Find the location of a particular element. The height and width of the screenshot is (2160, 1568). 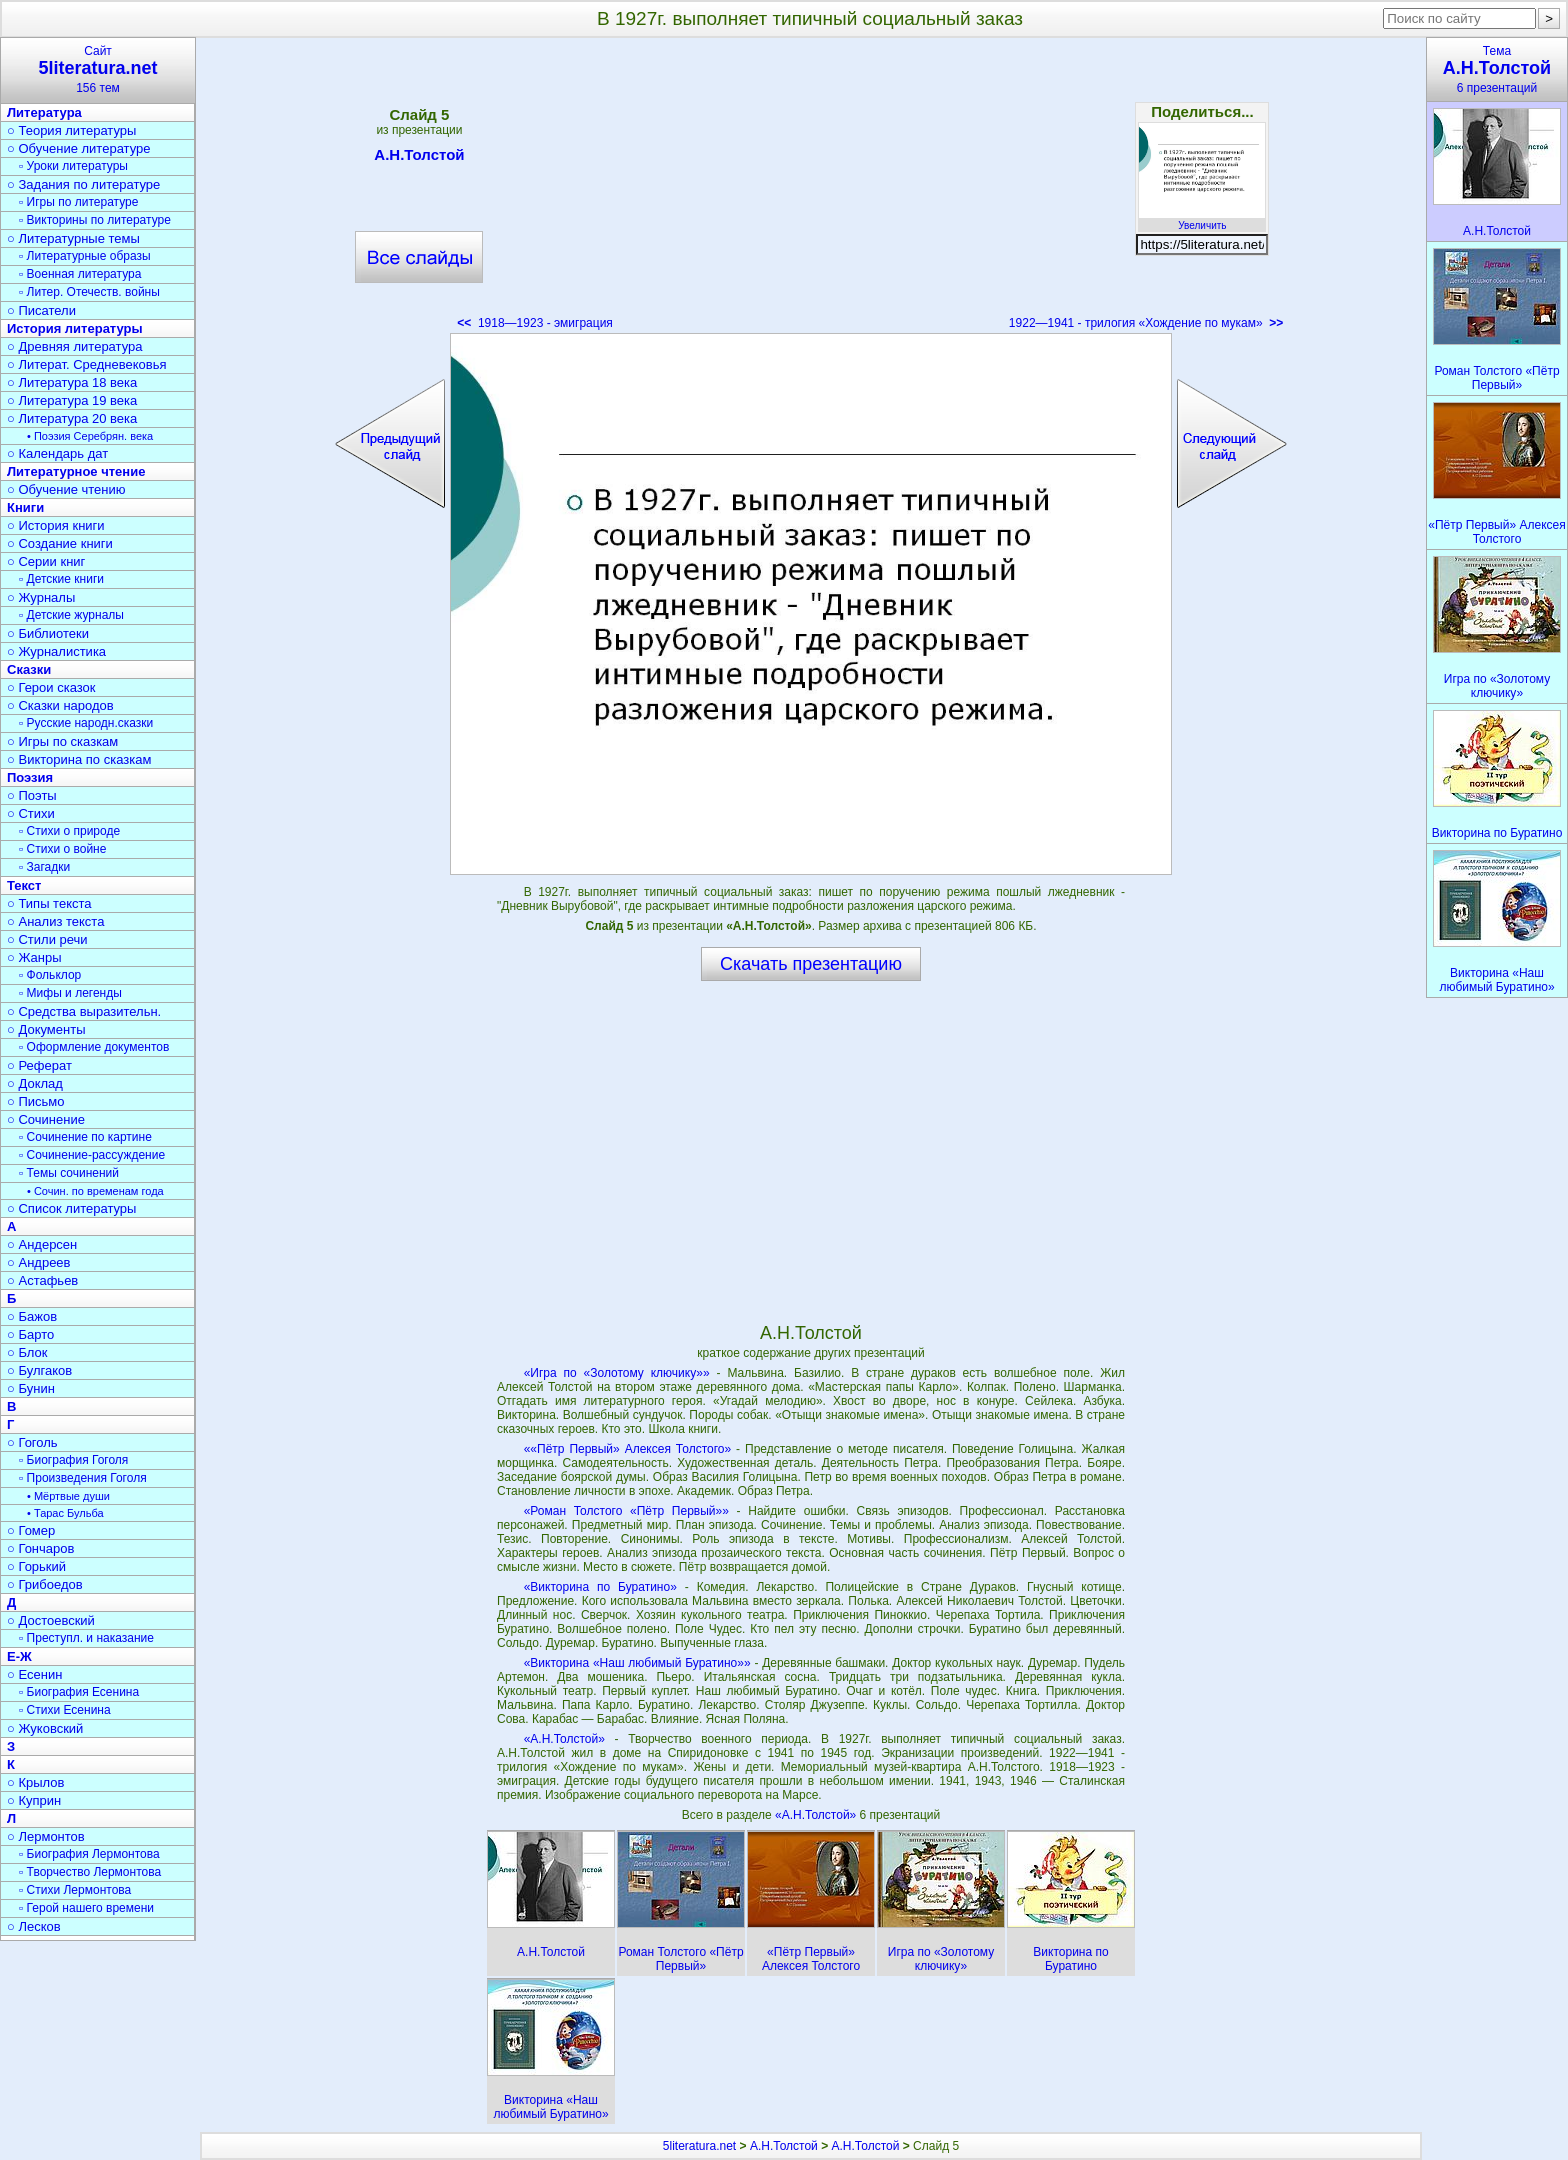

▫ Русские народн.сказки is located at coordinates (86, 723).